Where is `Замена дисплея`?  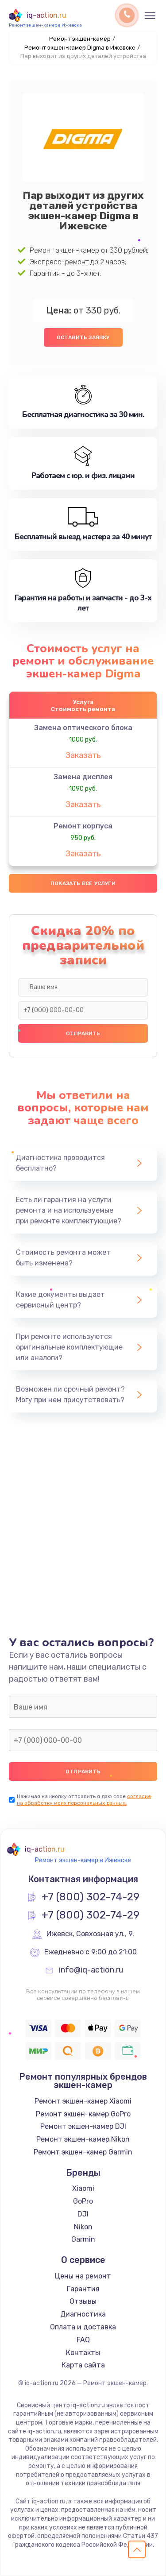
Замена дисплея is located at coordinates (83, 777).